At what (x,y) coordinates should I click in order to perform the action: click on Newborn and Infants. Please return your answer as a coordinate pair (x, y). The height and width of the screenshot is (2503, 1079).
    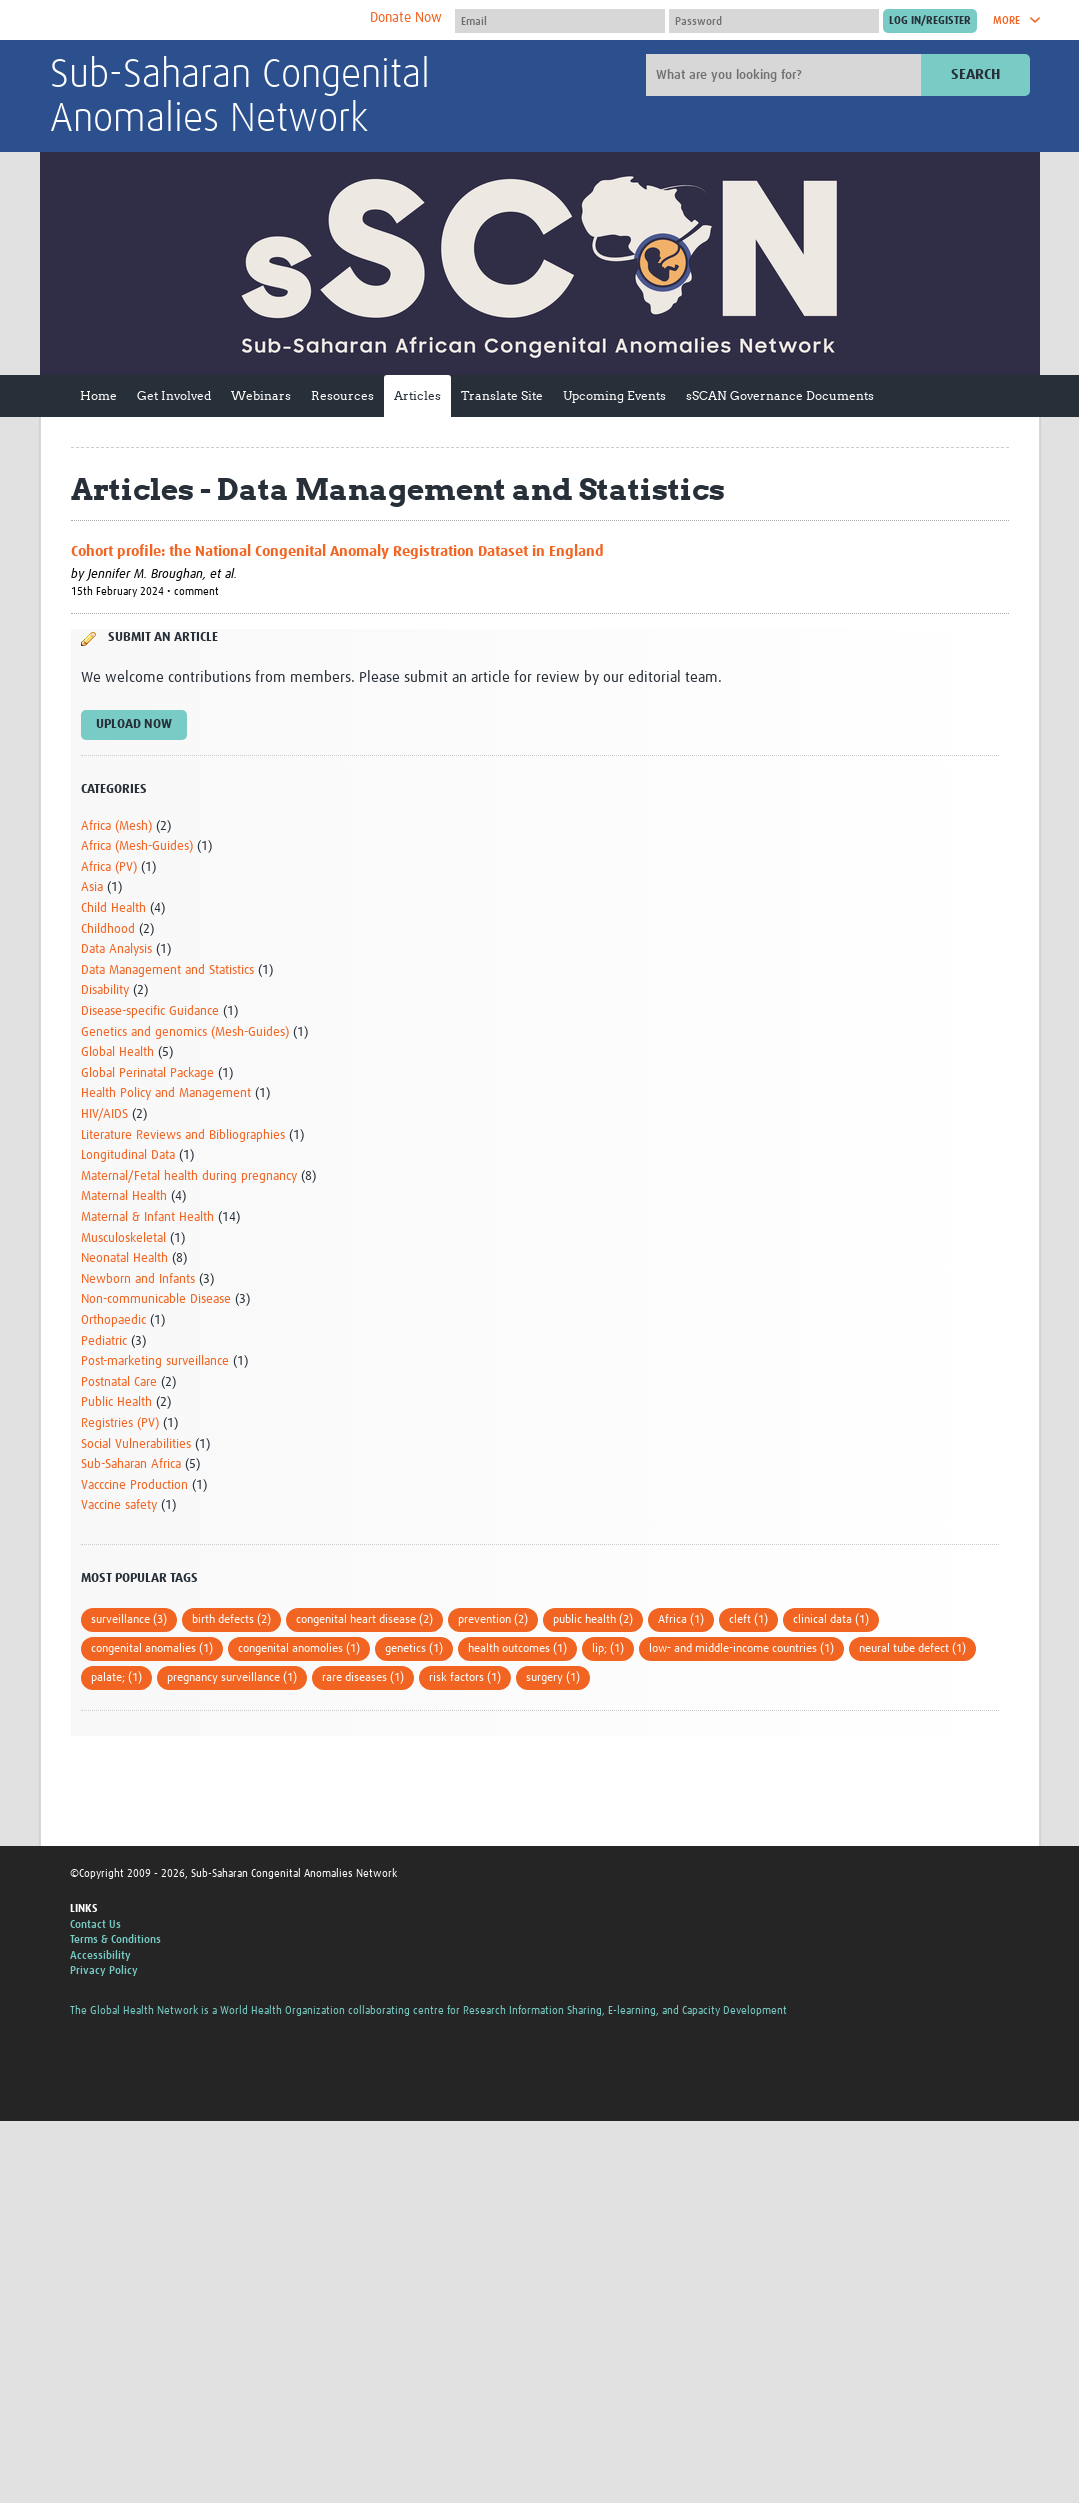
    Looking at the image, I should click on (138, 1279).